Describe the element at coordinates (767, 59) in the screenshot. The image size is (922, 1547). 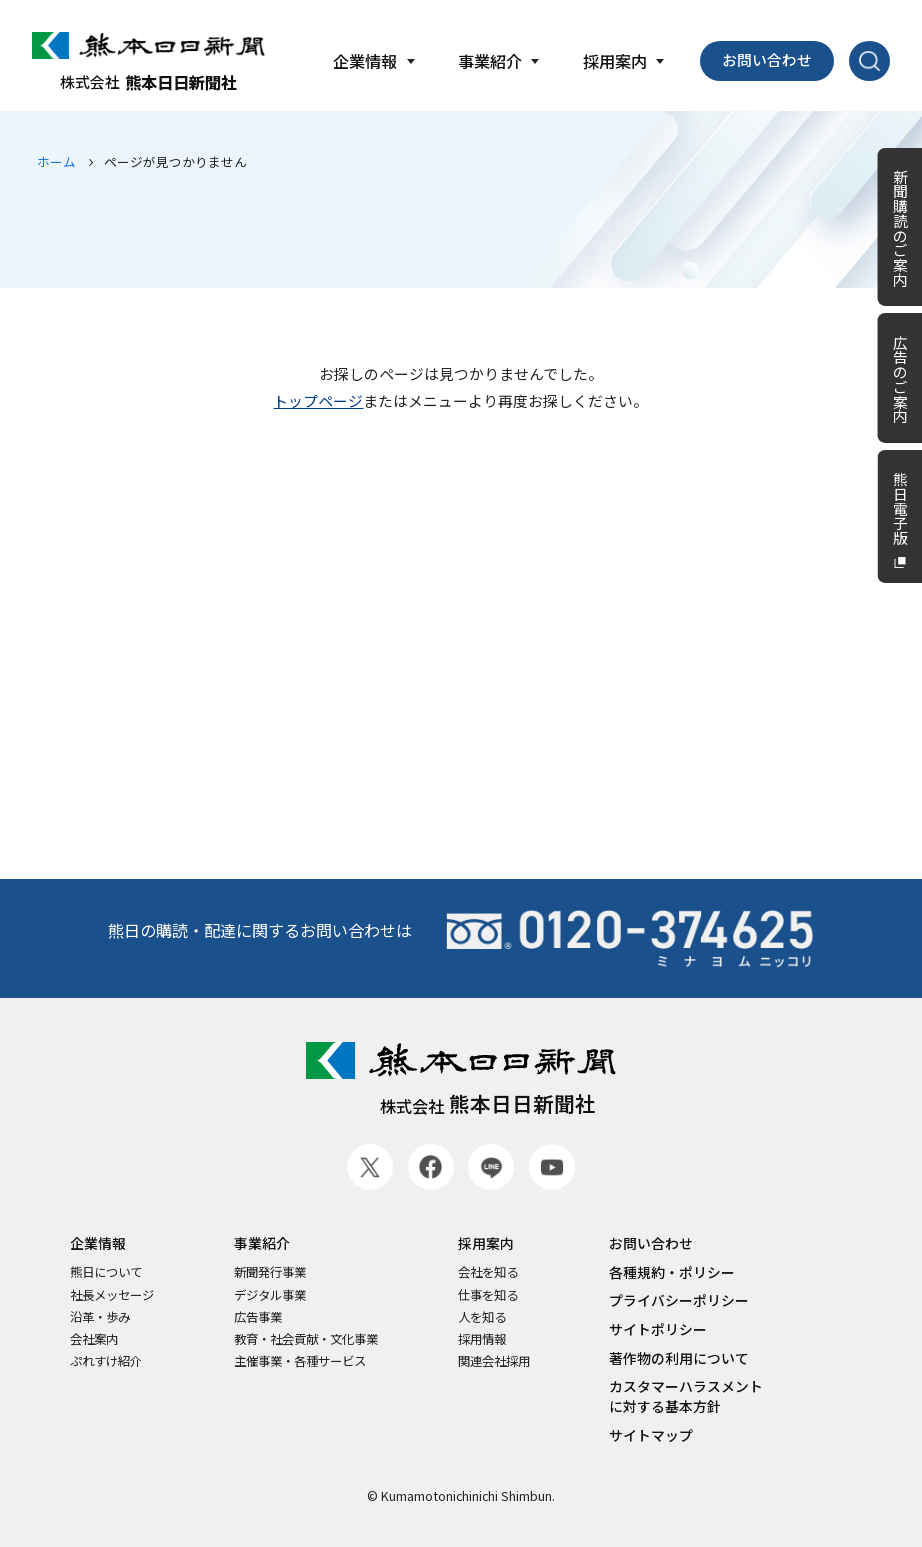
I see `お問い合わせ` at that location.